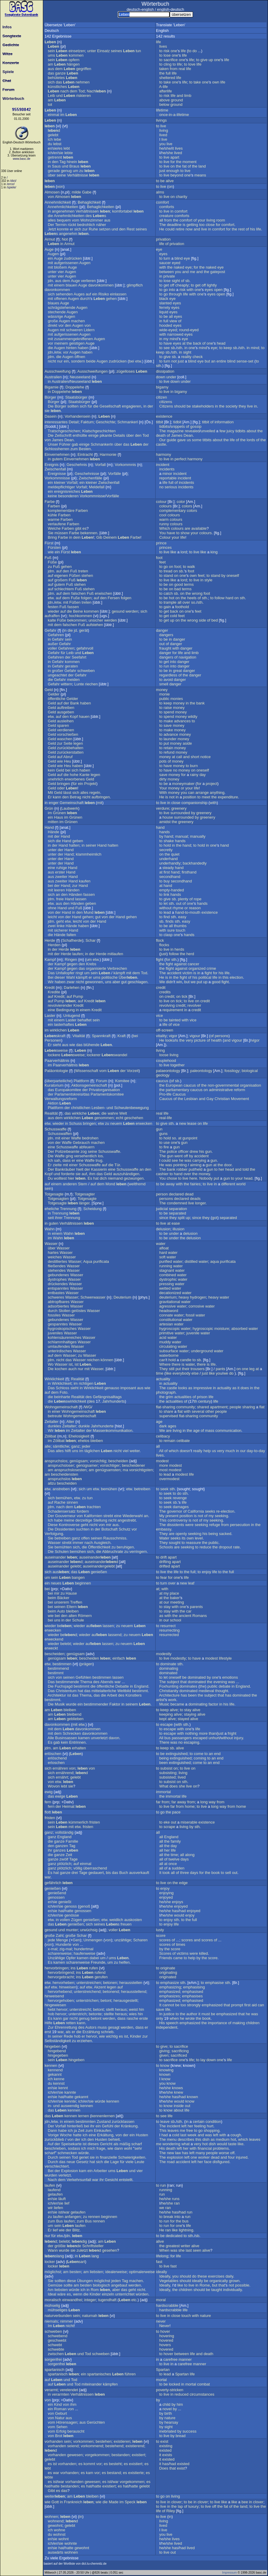  What do you see at coordinates (128, 1388) in the screenshot?
I see `imposant` at bounding box center [128, 1388].